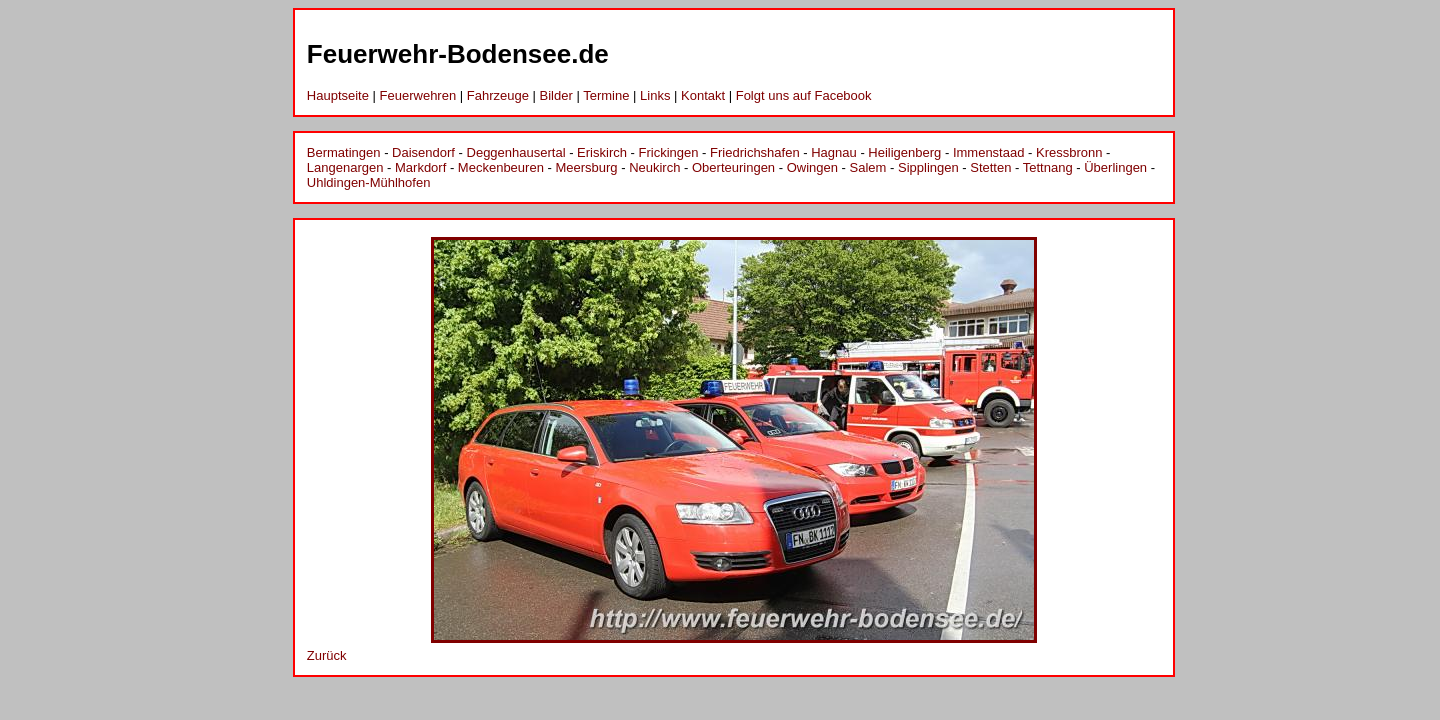  Describe the element at coordinates (602, 152) in the screenshot. I see `Eriskirch` at that location.